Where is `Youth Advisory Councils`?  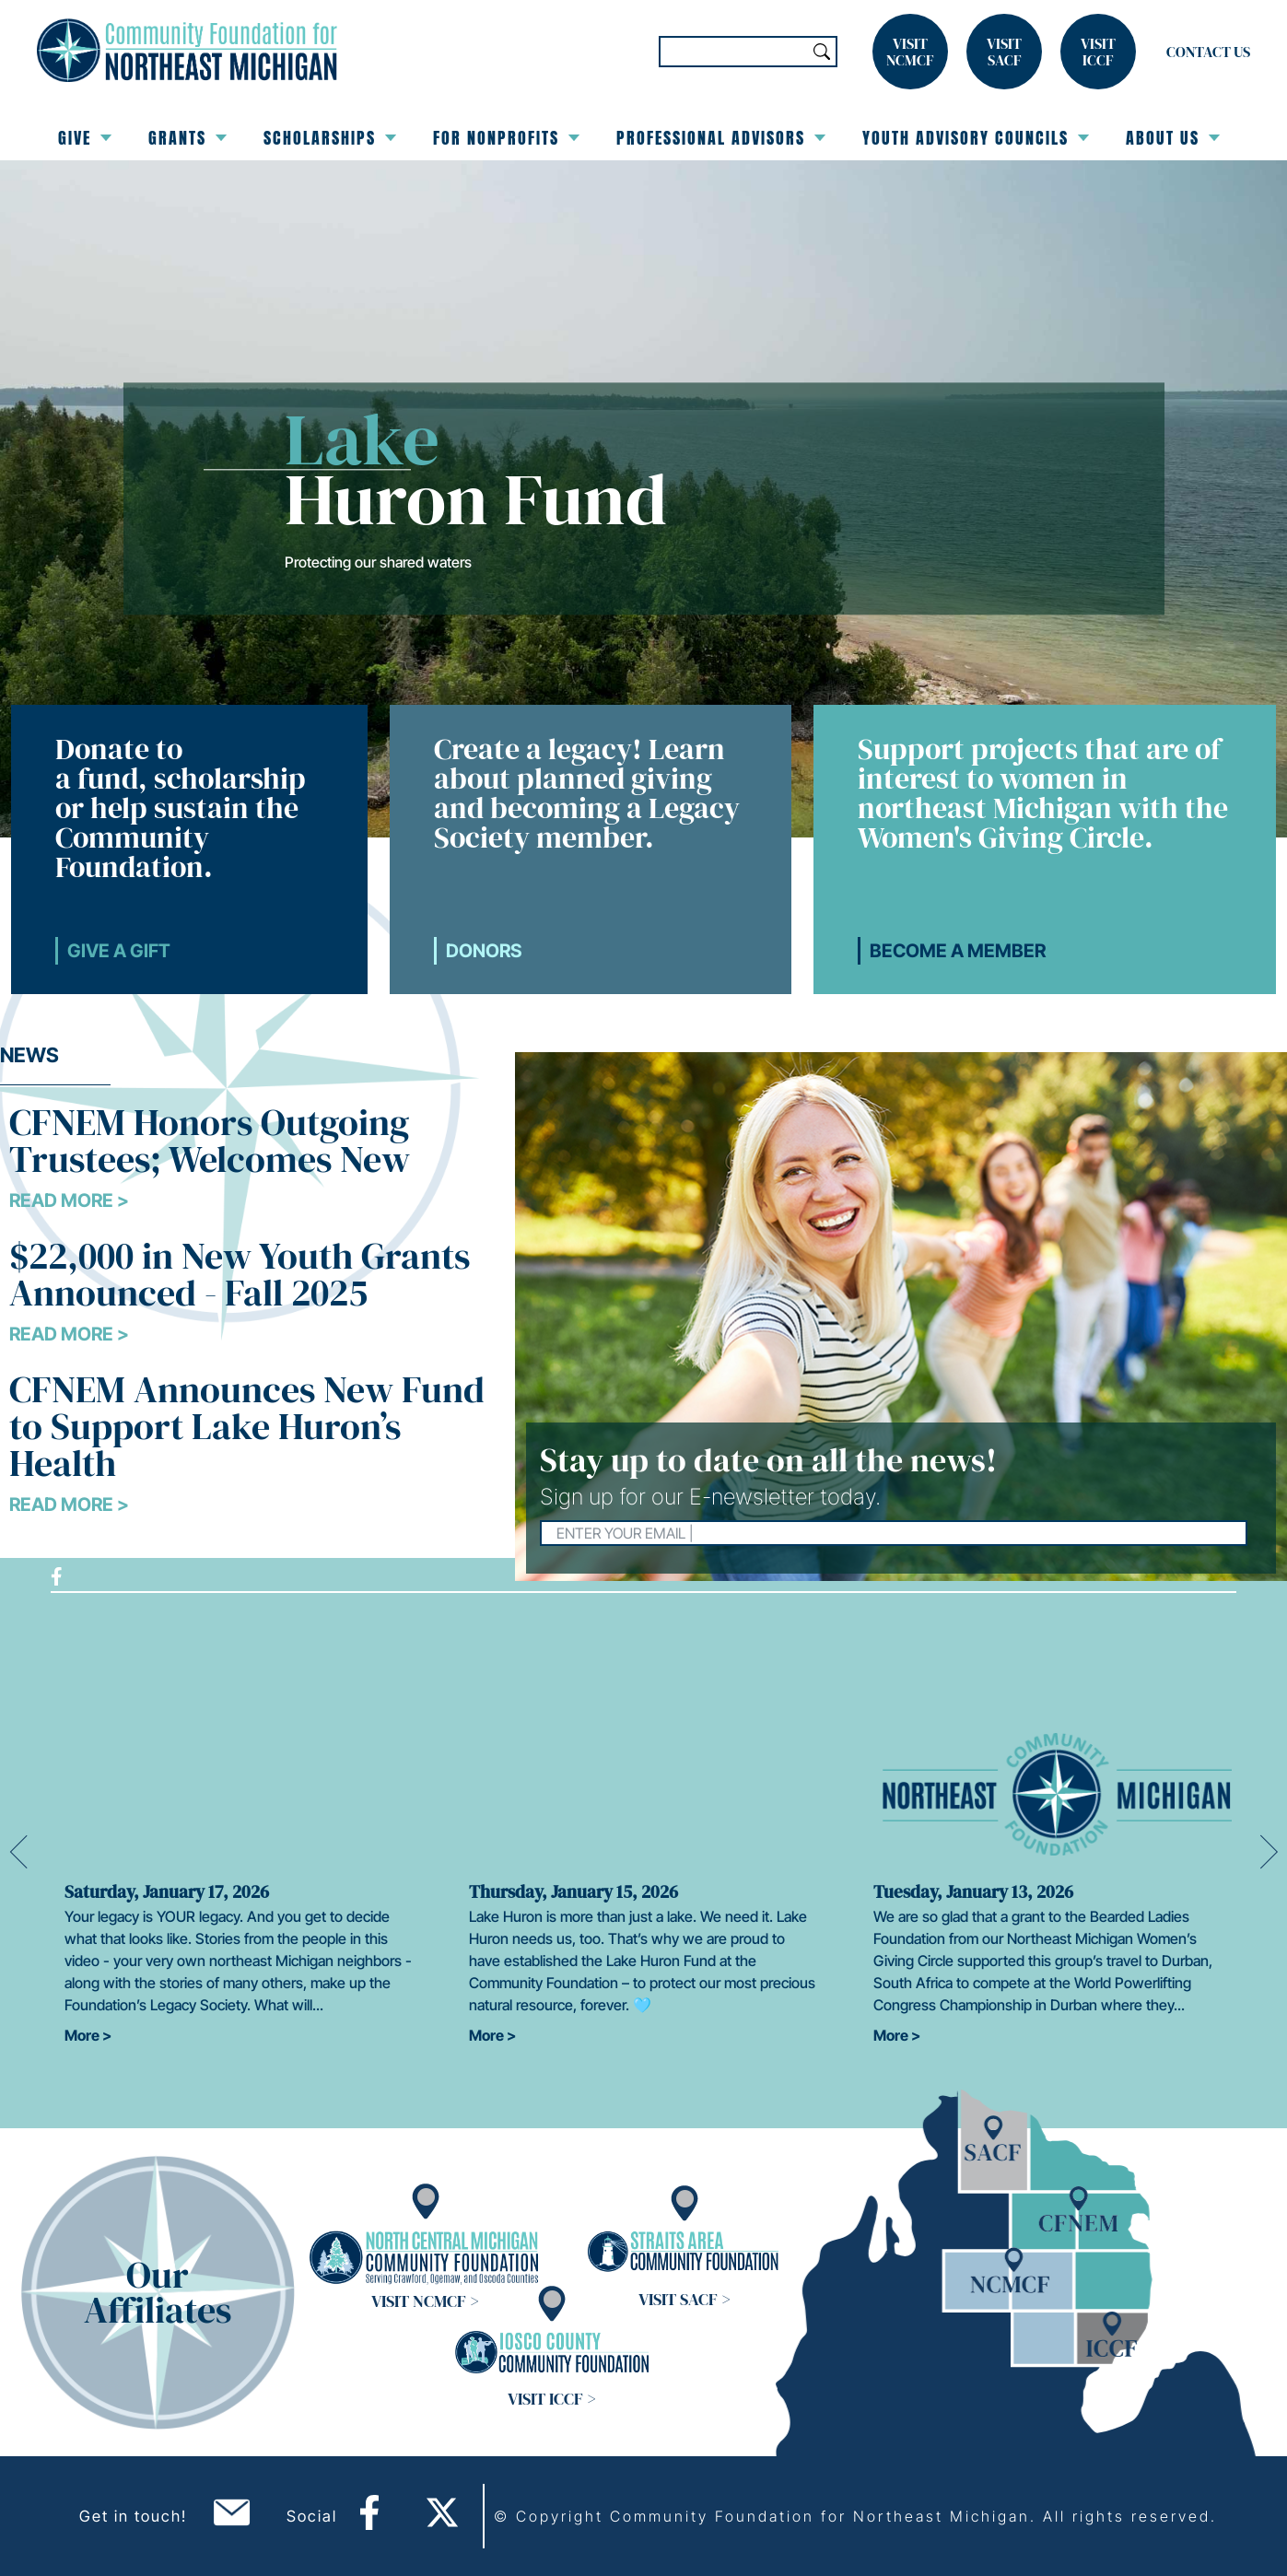 Youth Advisory Councils is located at coordinates (975, 137).